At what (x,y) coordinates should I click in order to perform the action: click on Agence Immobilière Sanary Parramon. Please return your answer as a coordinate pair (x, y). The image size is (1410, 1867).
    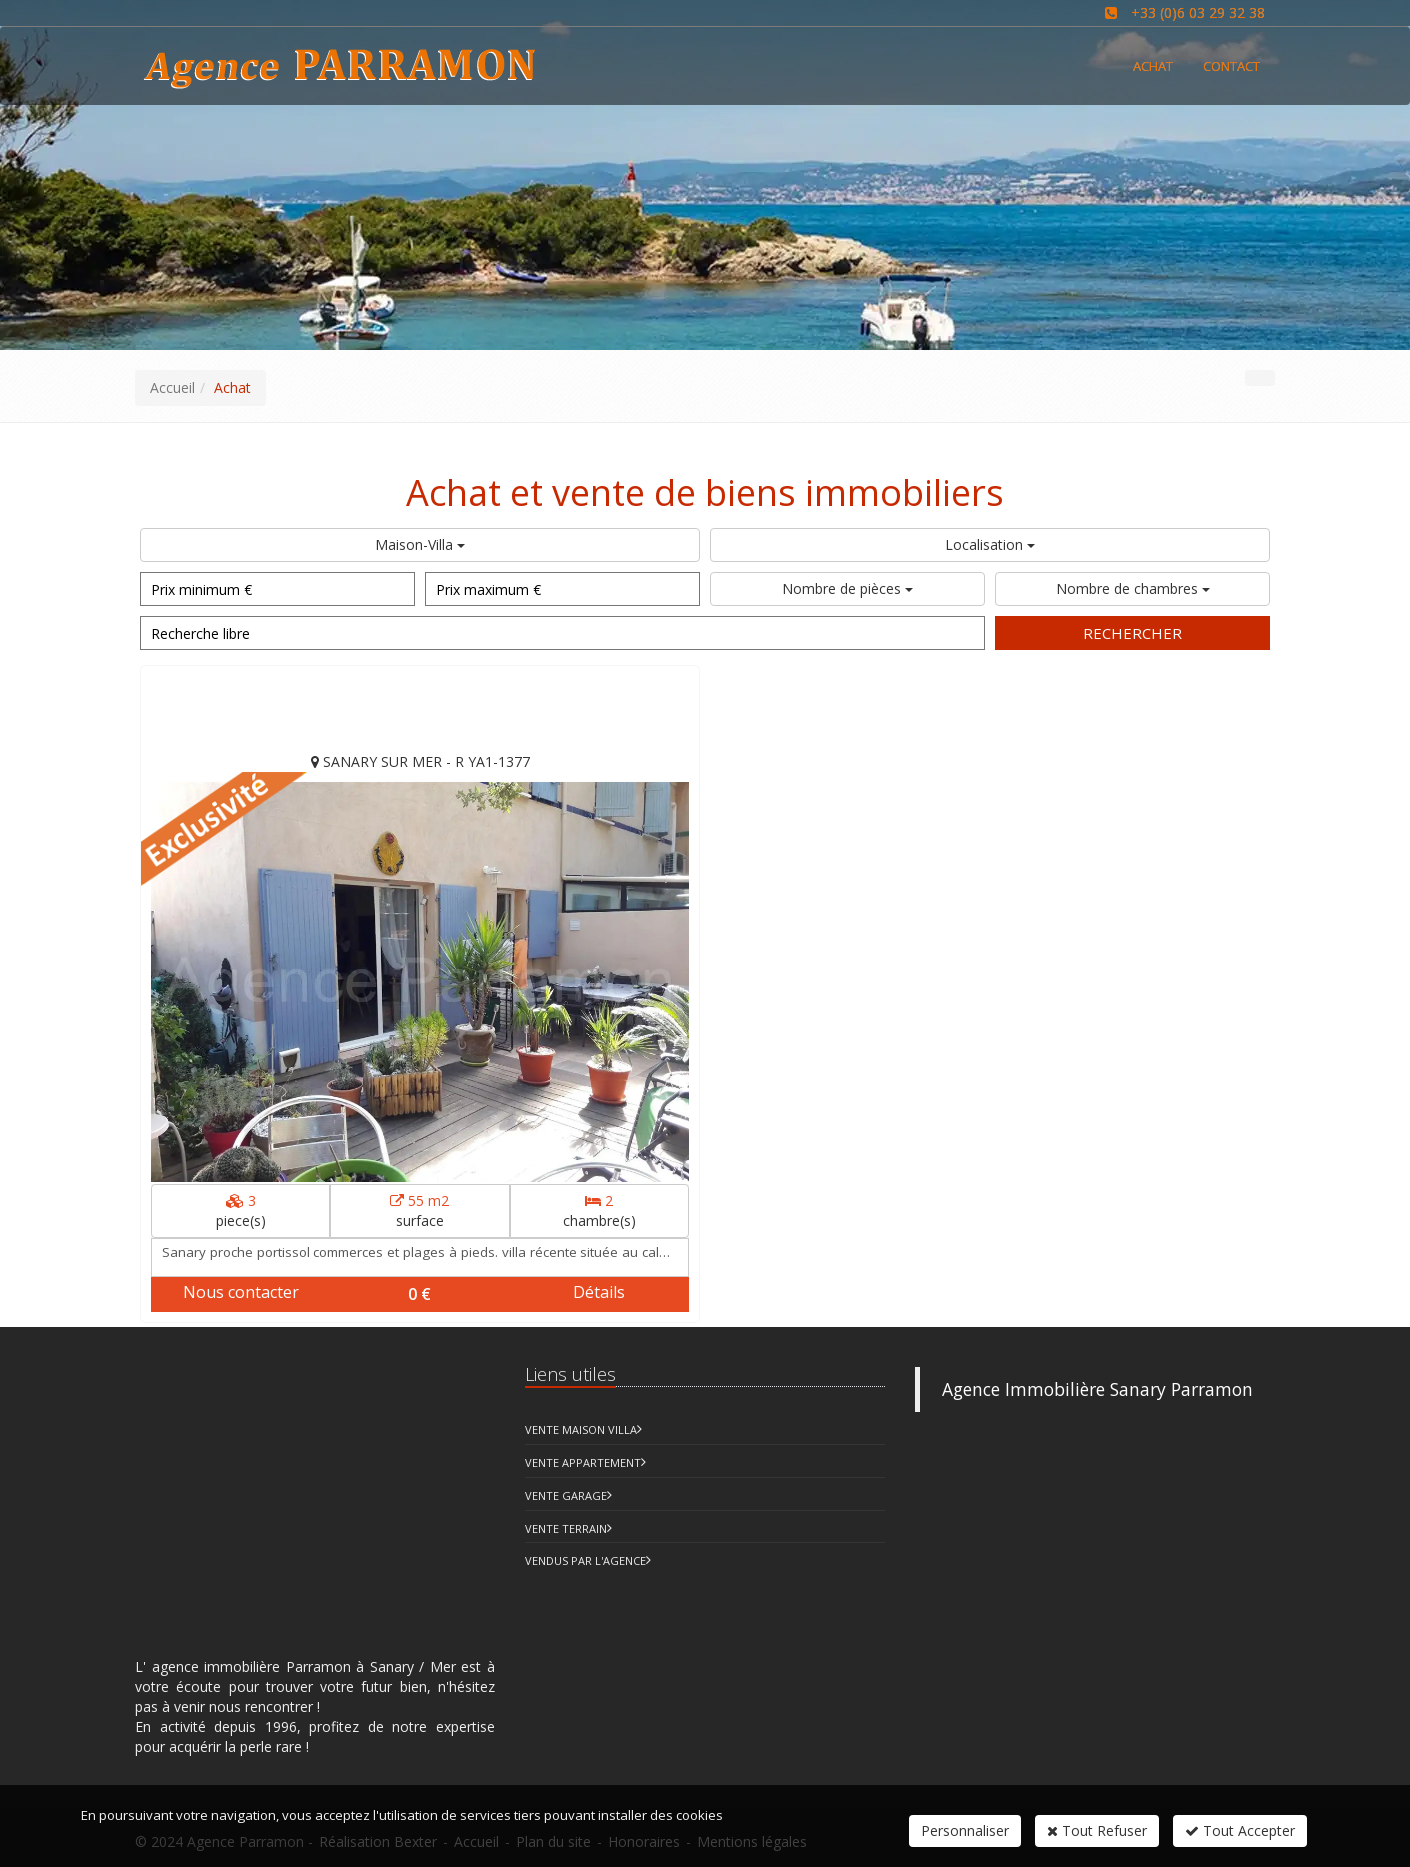
    Looking at the image, I should click on (1097, 1389).